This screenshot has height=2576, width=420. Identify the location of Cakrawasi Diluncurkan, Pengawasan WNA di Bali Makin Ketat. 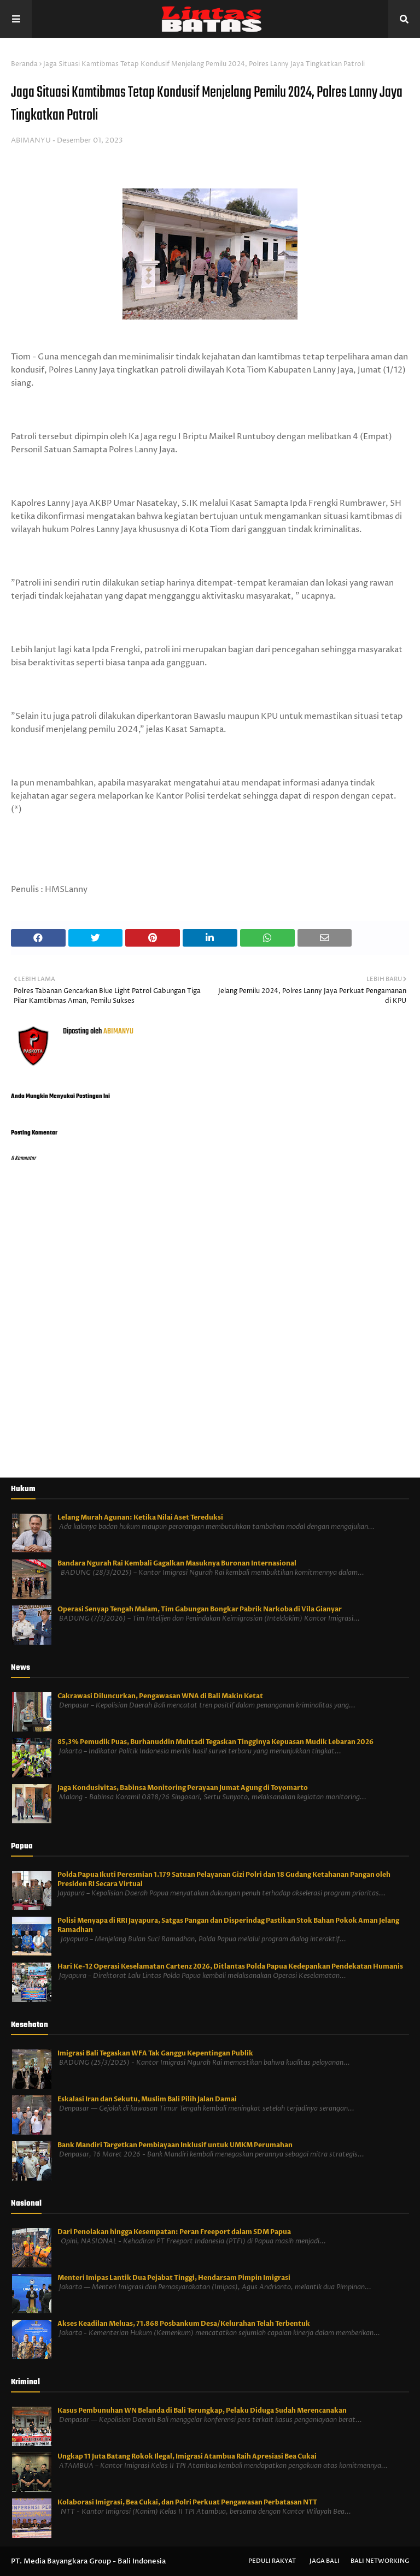
(160, 1696).